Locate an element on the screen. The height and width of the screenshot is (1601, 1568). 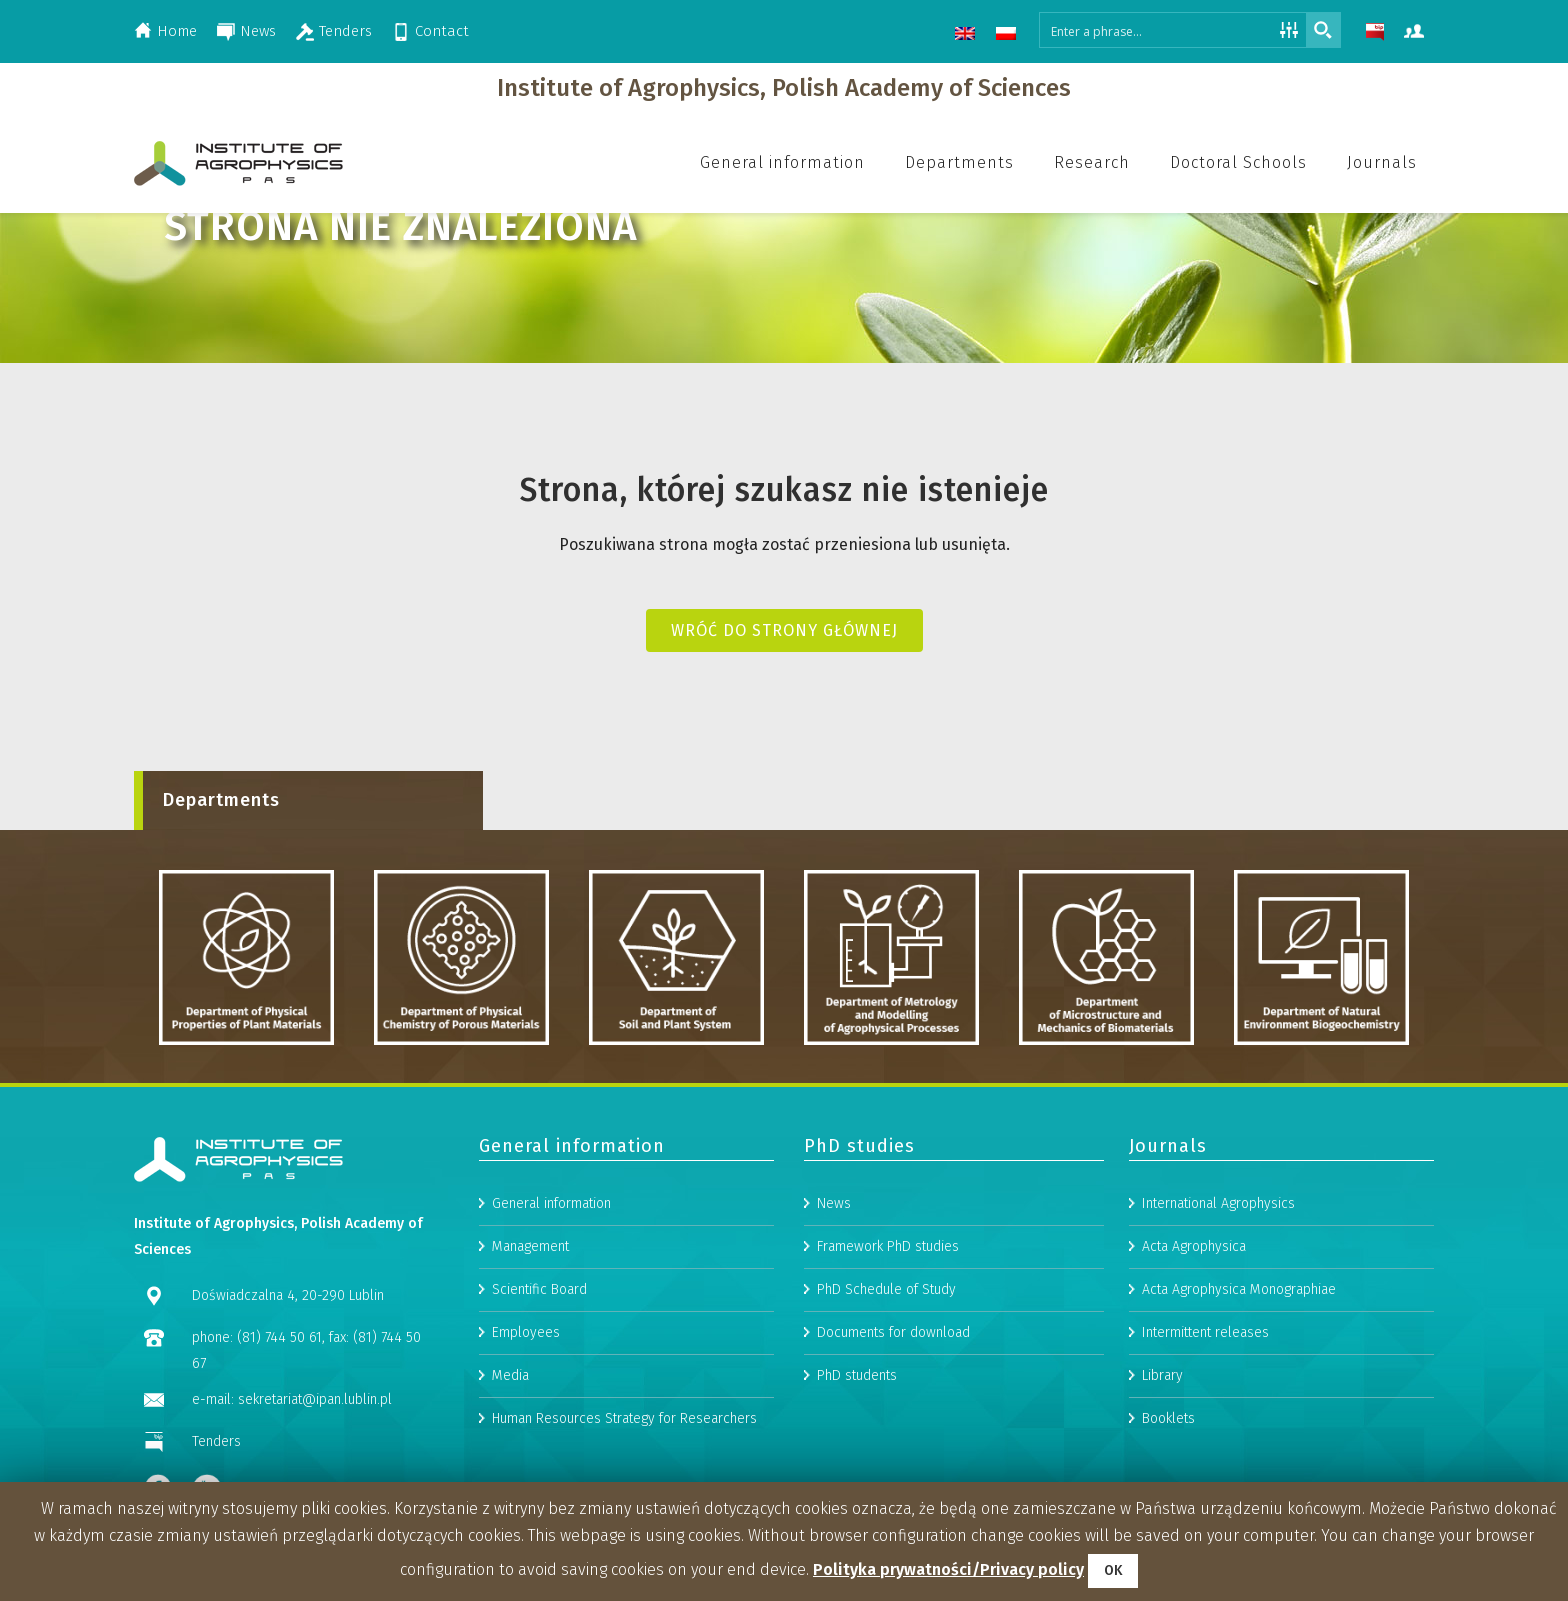
PhD Schedule of Study is located at coordinates (886, 1433).